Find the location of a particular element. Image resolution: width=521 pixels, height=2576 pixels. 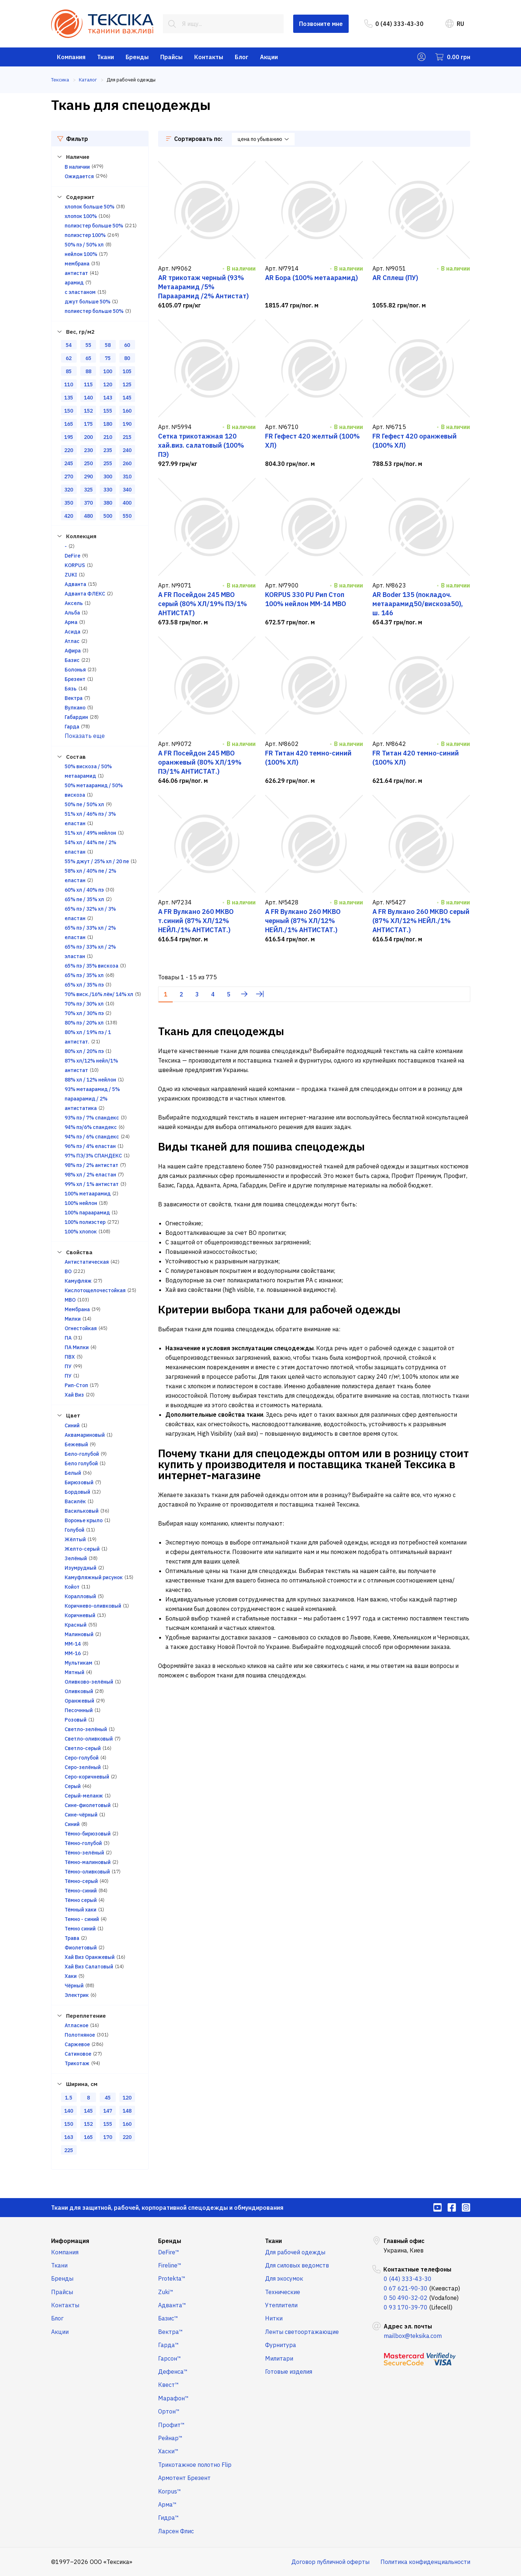

100 is located at coordinates (107, 371).